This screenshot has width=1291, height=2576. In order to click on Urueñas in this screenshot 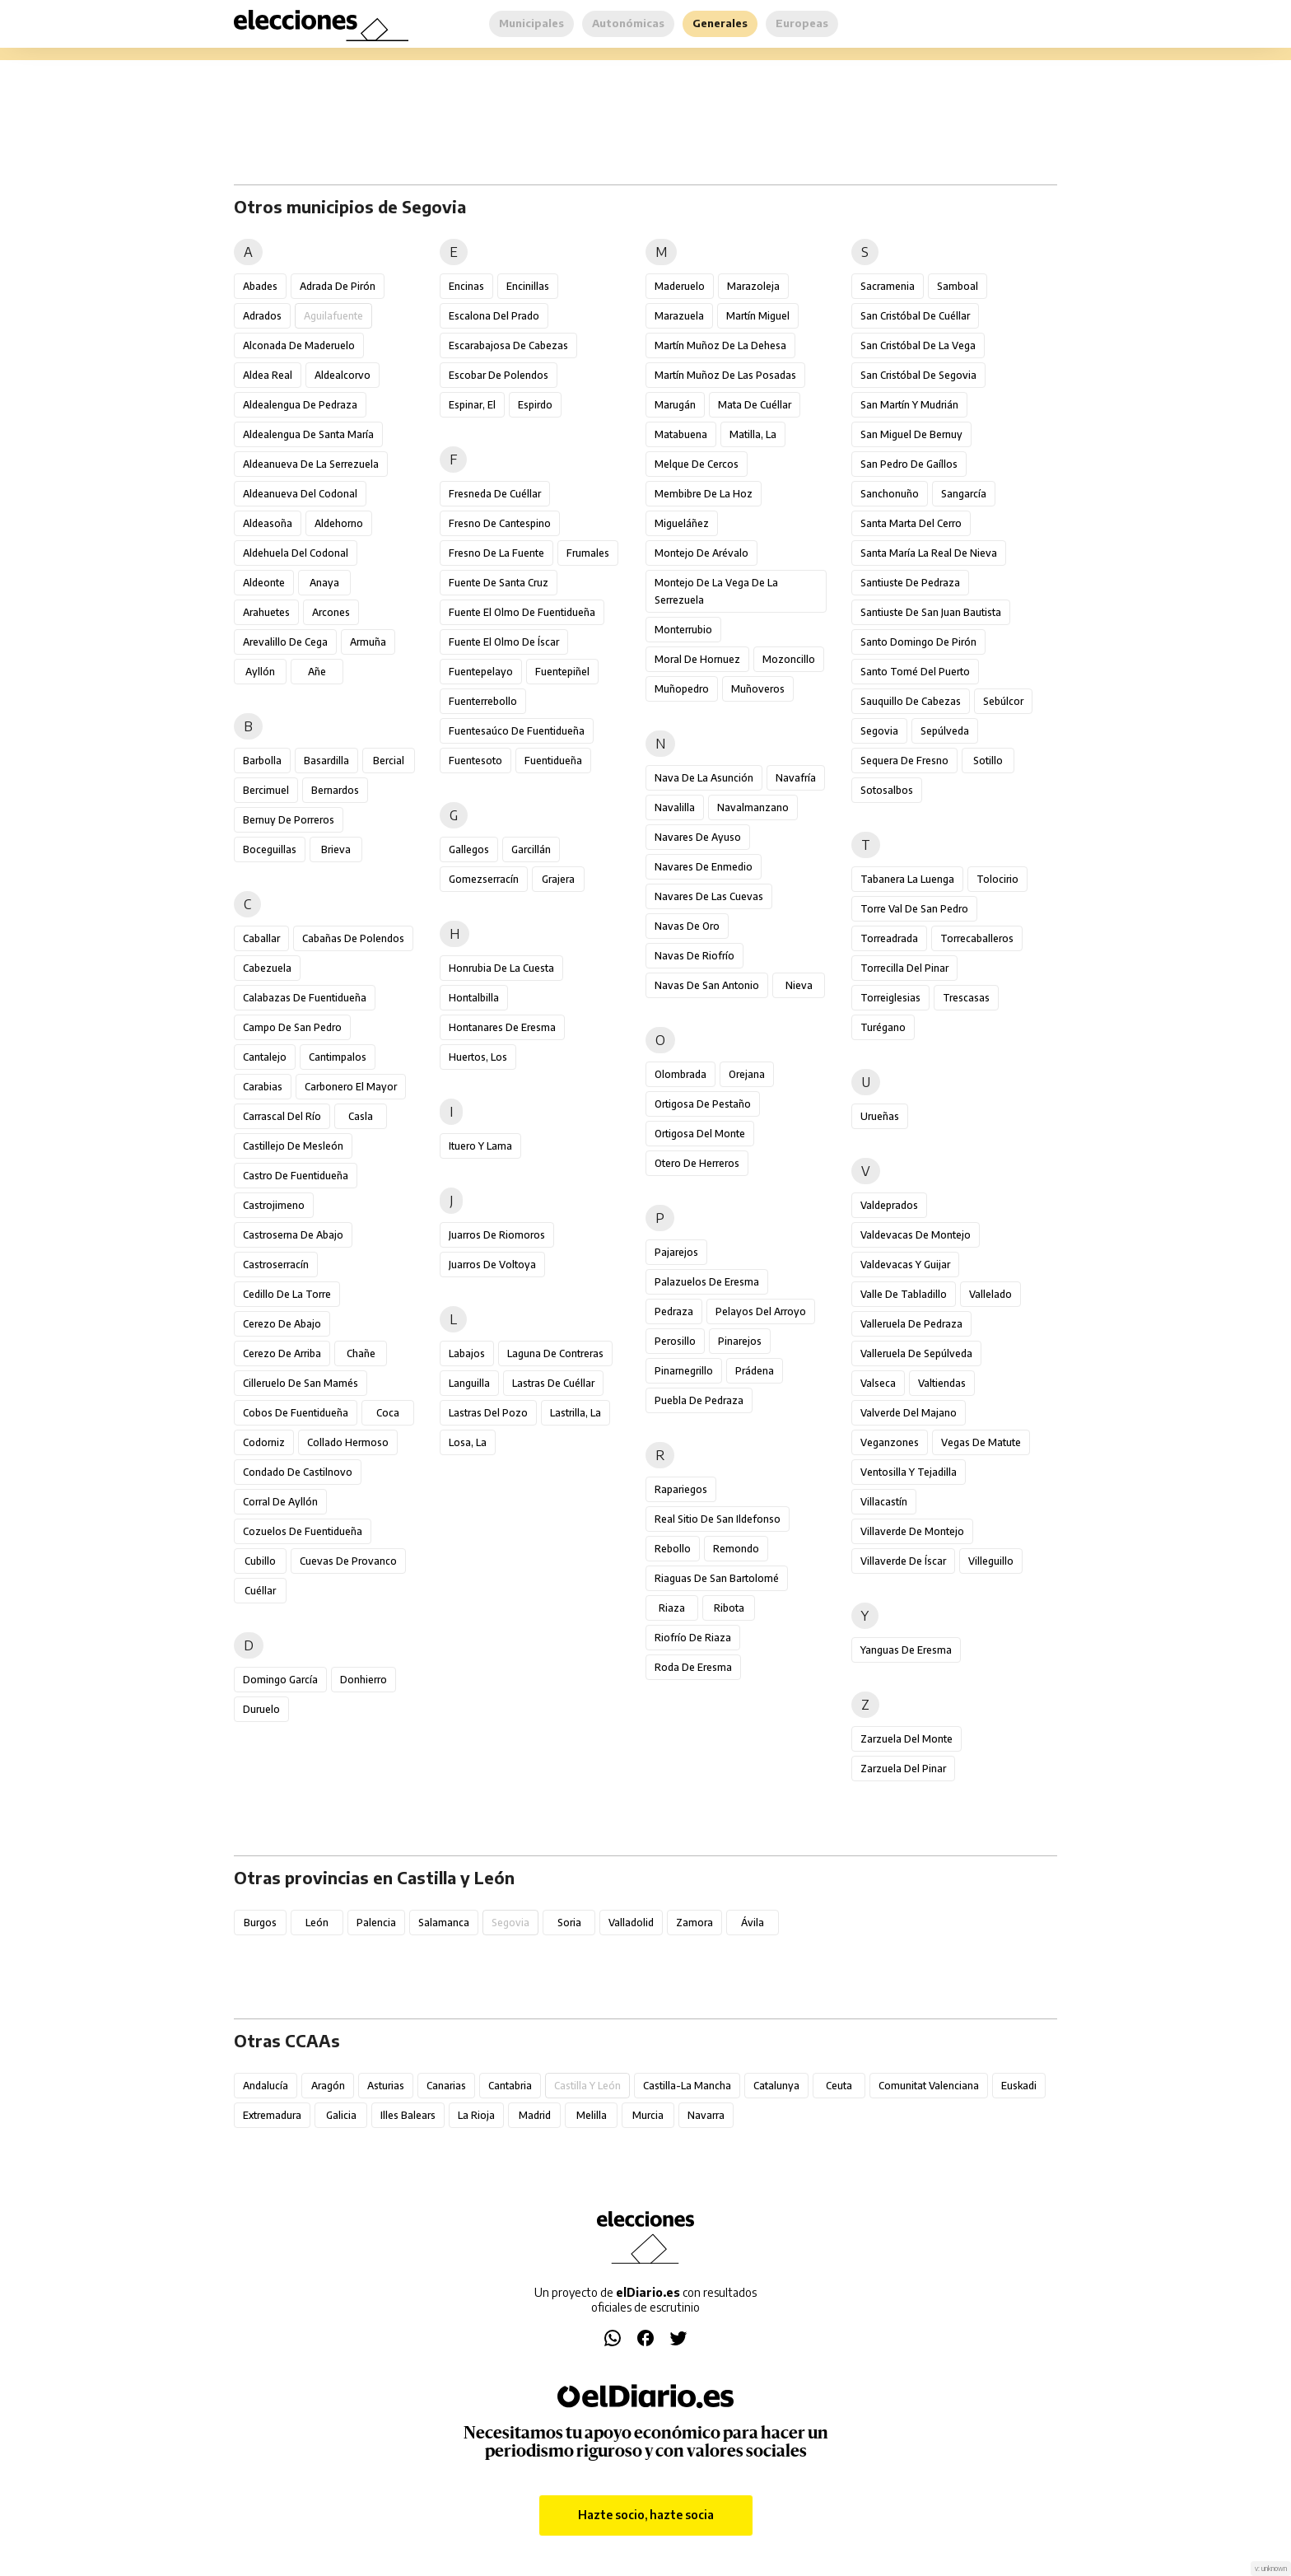, I will do `click(879, 1116)`.